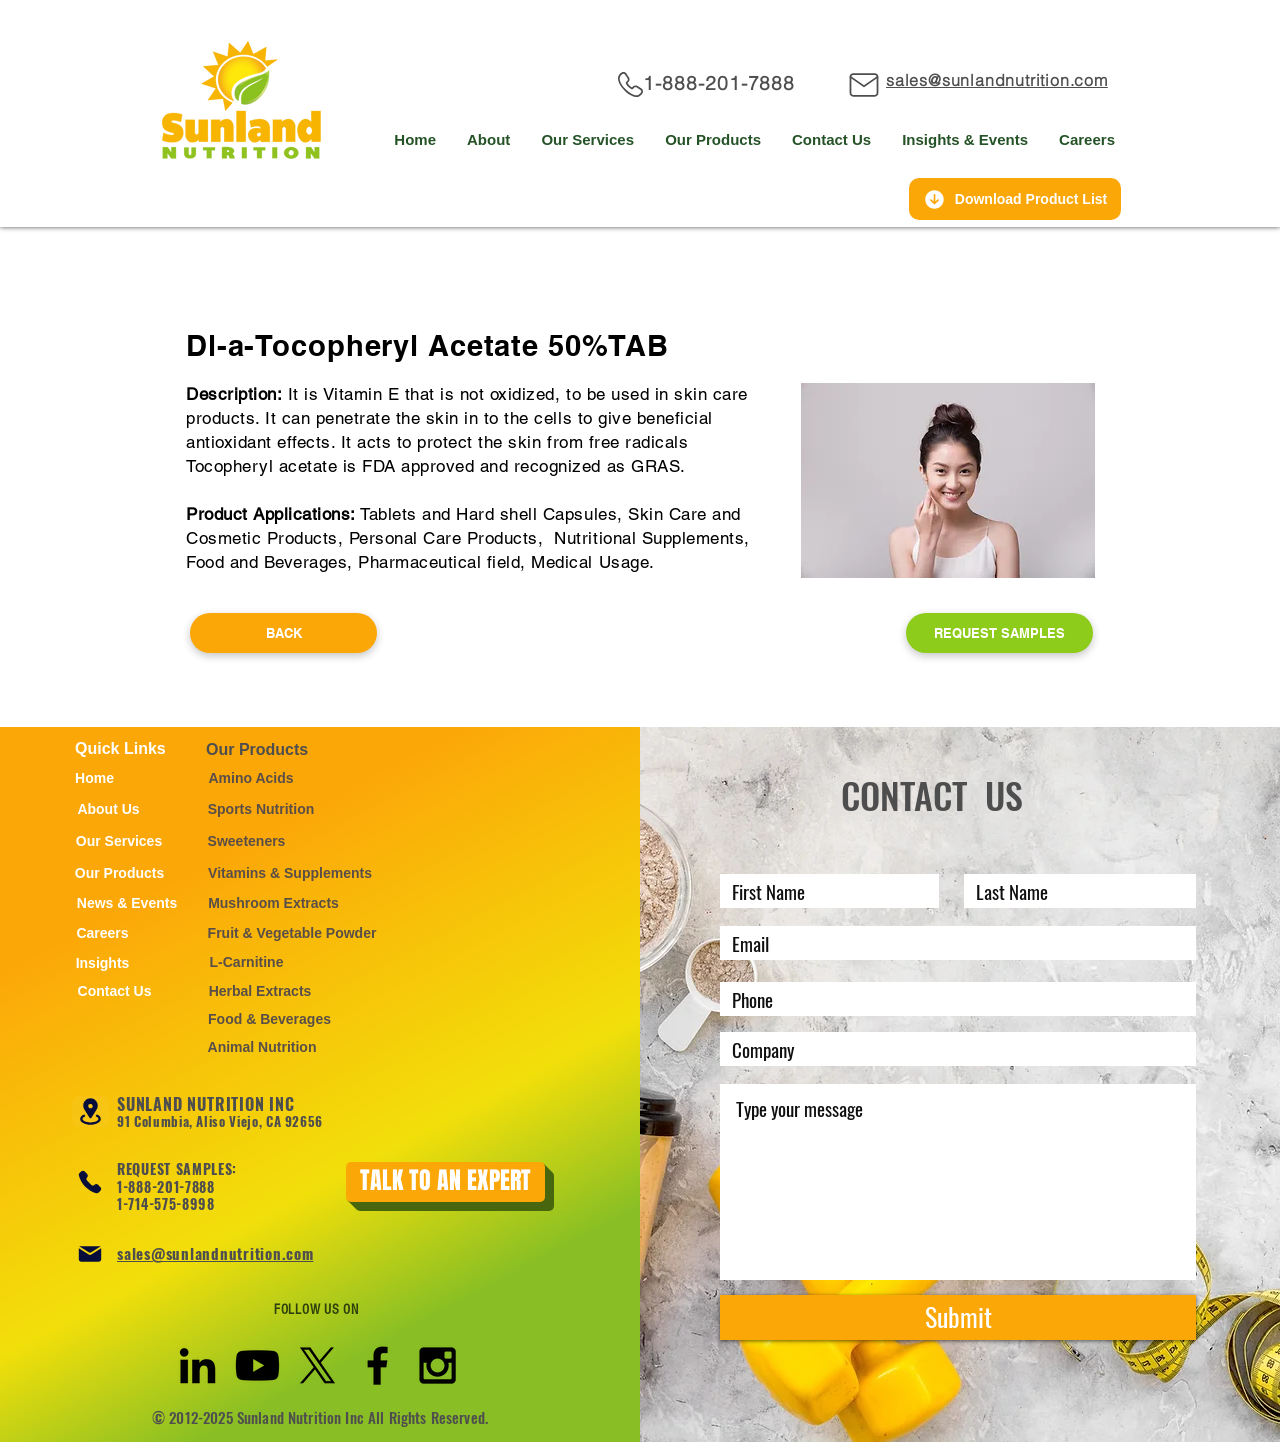  I want to click on [Download Product List], so click(1015, 199).